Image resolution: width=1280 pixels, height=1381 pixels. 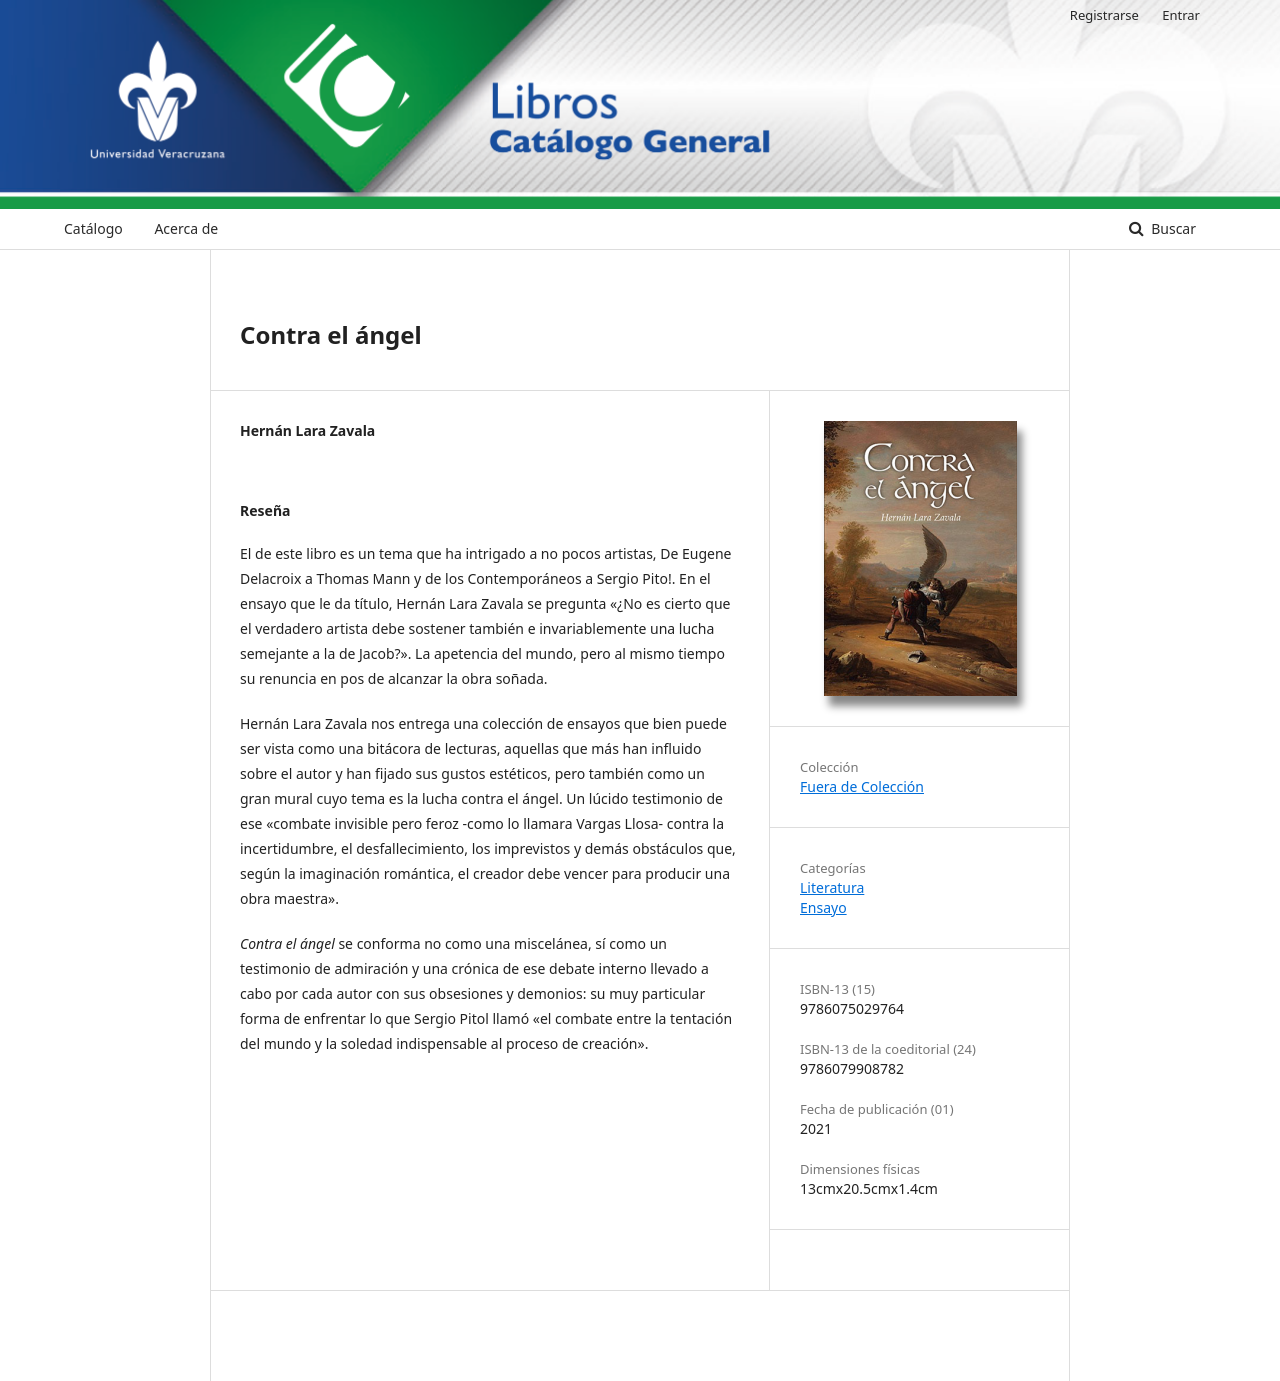 What do you see at coordinates (1172, 228) in the screenshot?
I see `Buscar` at bounding box center [1172, 228].